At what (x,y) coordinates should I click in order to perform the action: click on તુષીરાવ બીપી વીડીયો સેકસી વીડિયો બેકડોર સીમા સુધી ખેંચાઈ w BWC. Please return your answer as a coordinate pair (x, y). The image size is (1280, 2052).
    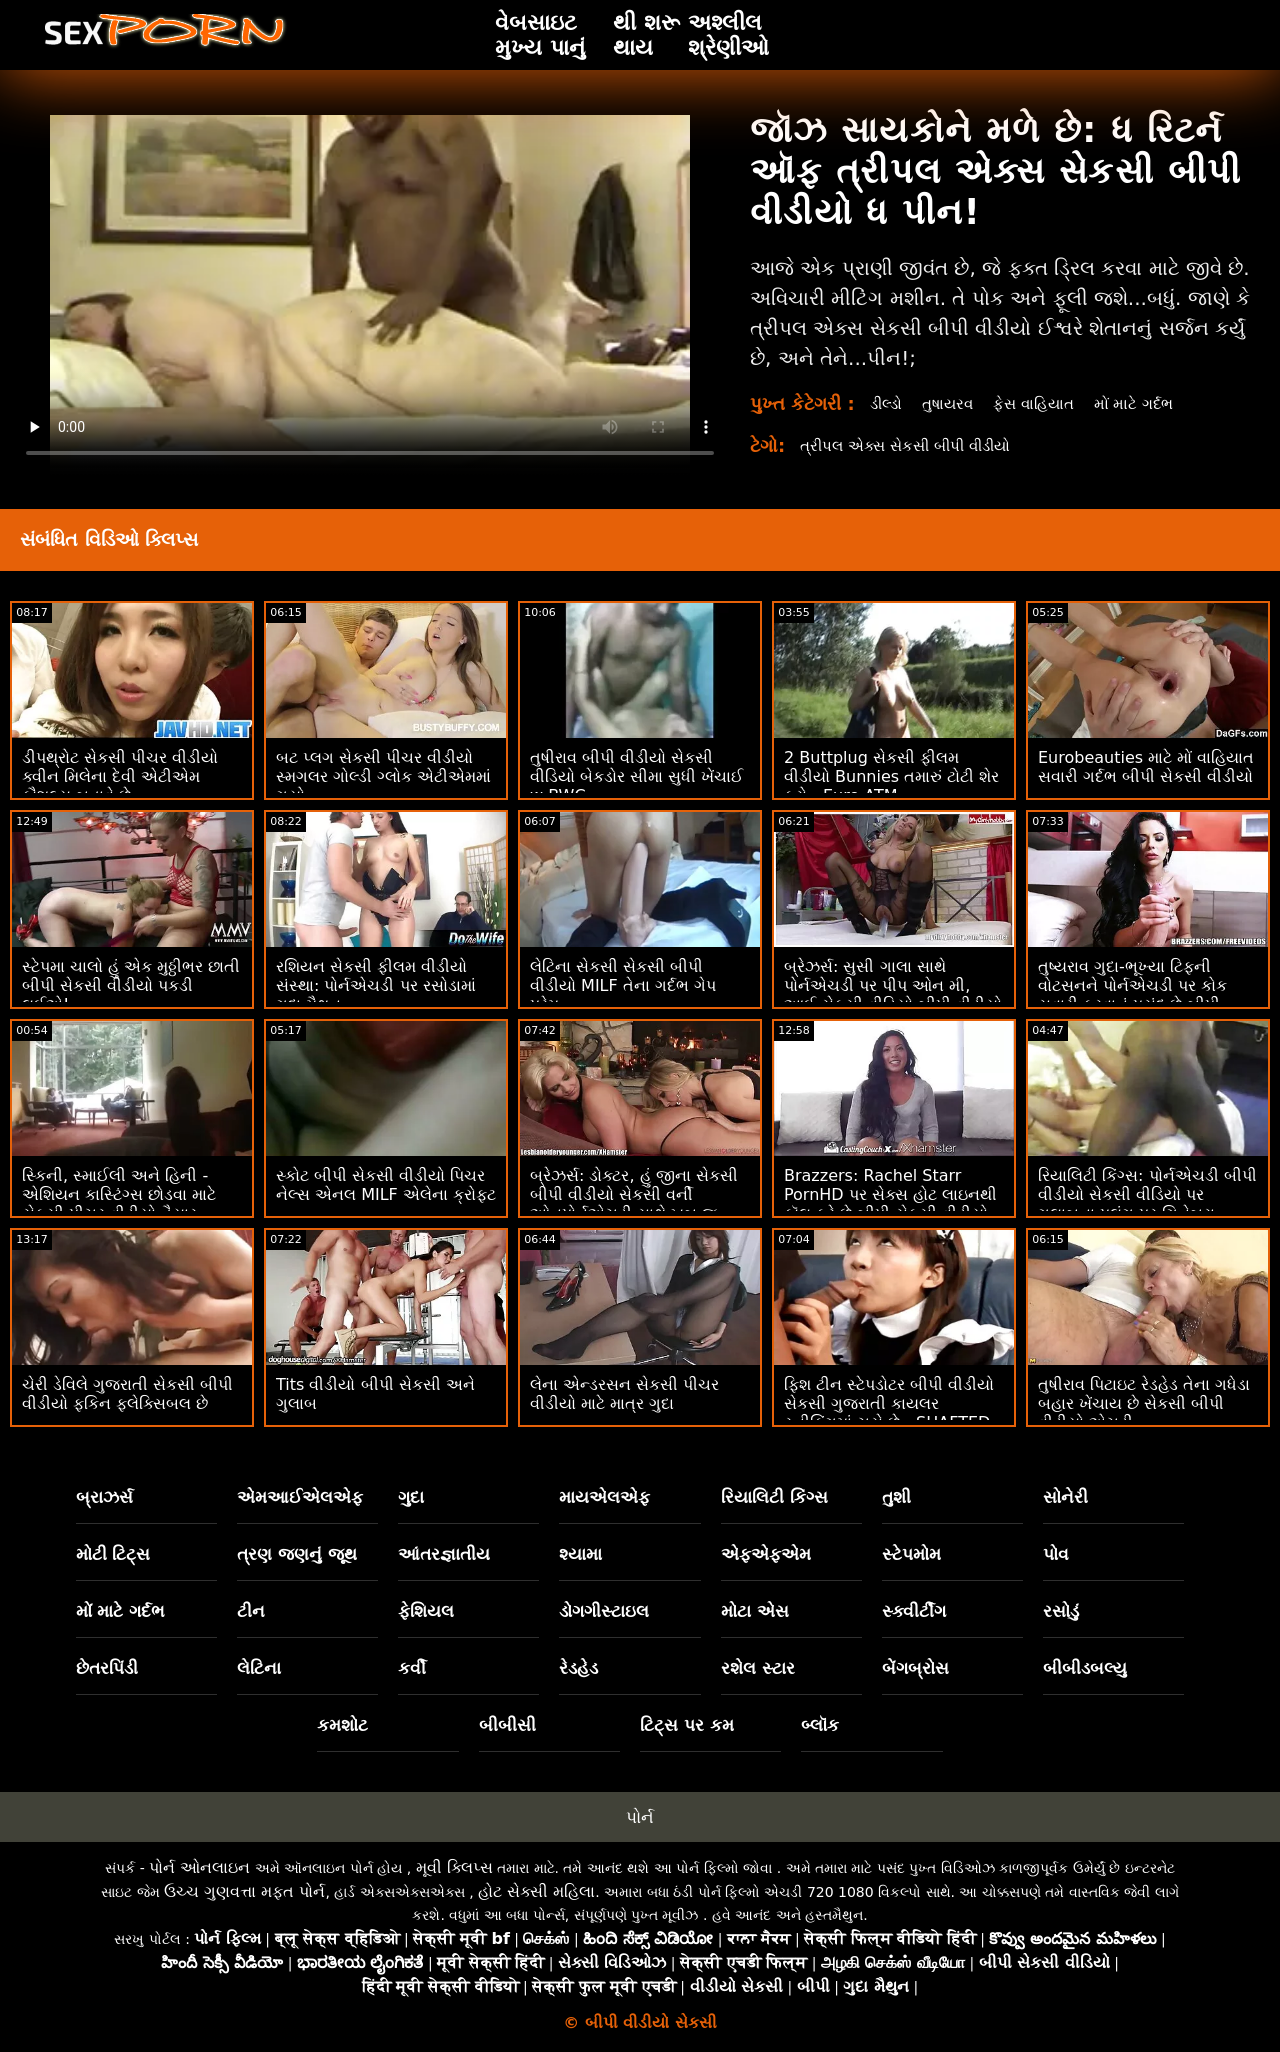
    Looking at the image, I should click on (636, 776).